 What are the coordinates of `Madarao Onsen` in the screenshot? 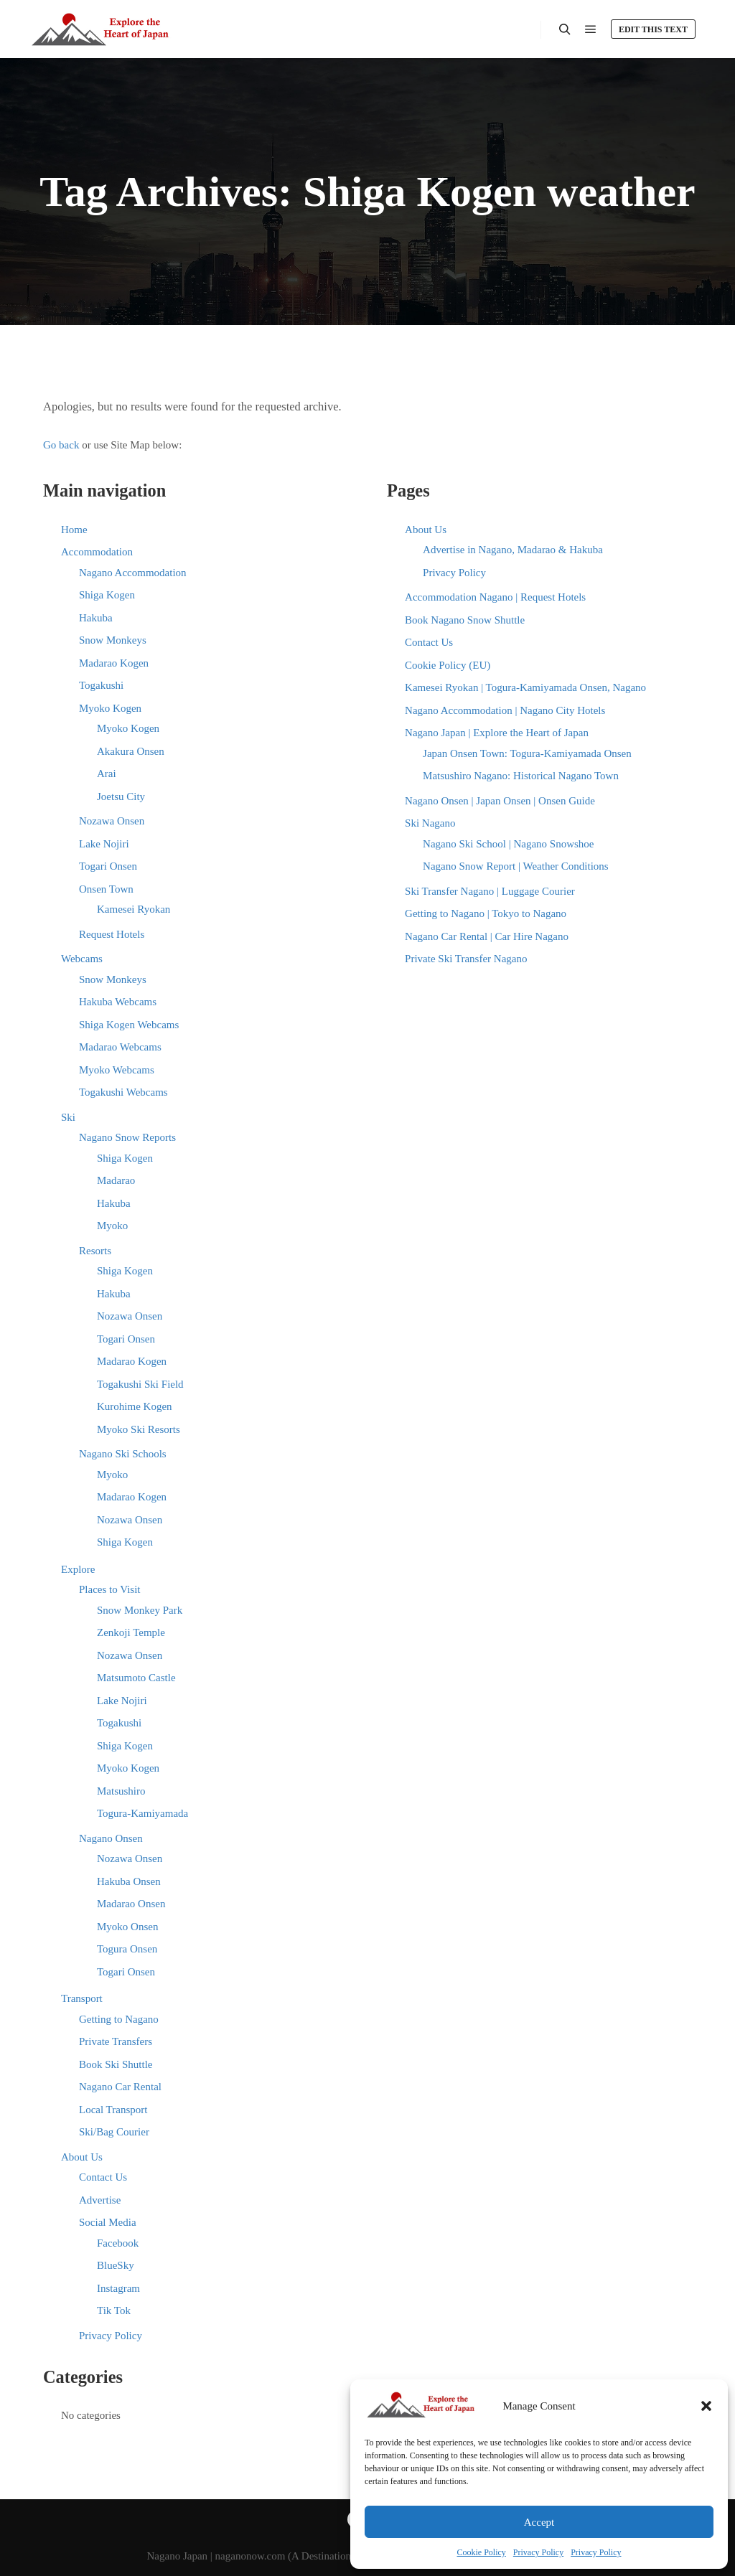 It's located at (131, 1903).